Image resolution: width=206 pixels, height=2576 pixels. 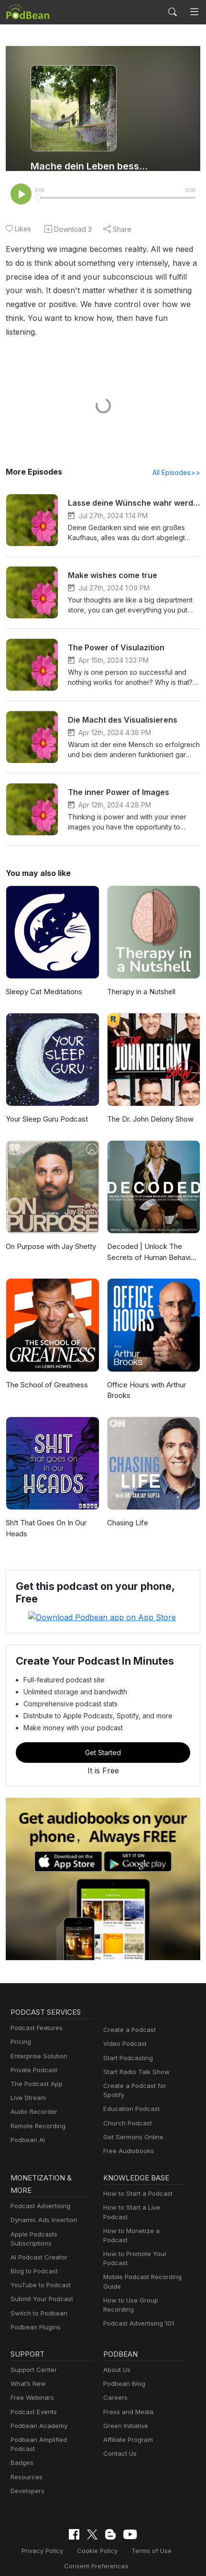 What do you see at coordinates (138, 2290) in the screenshot?
I see `Podcast Advertising 101` at bounding box center [138, 2290].